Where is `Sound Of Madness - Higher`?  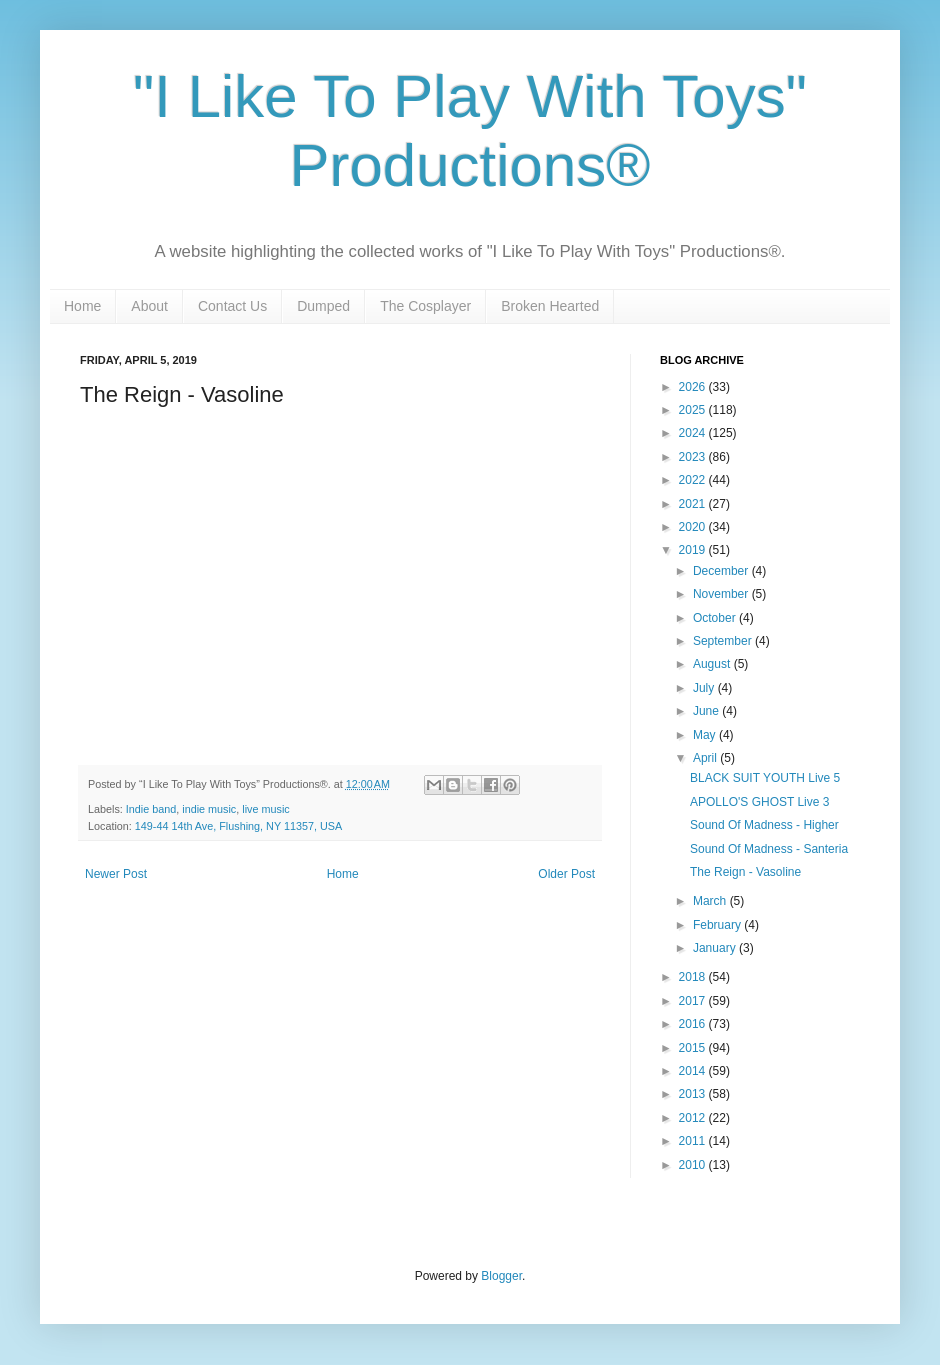
Sound Of Madness - Higher is located at coordinates (764, 825).